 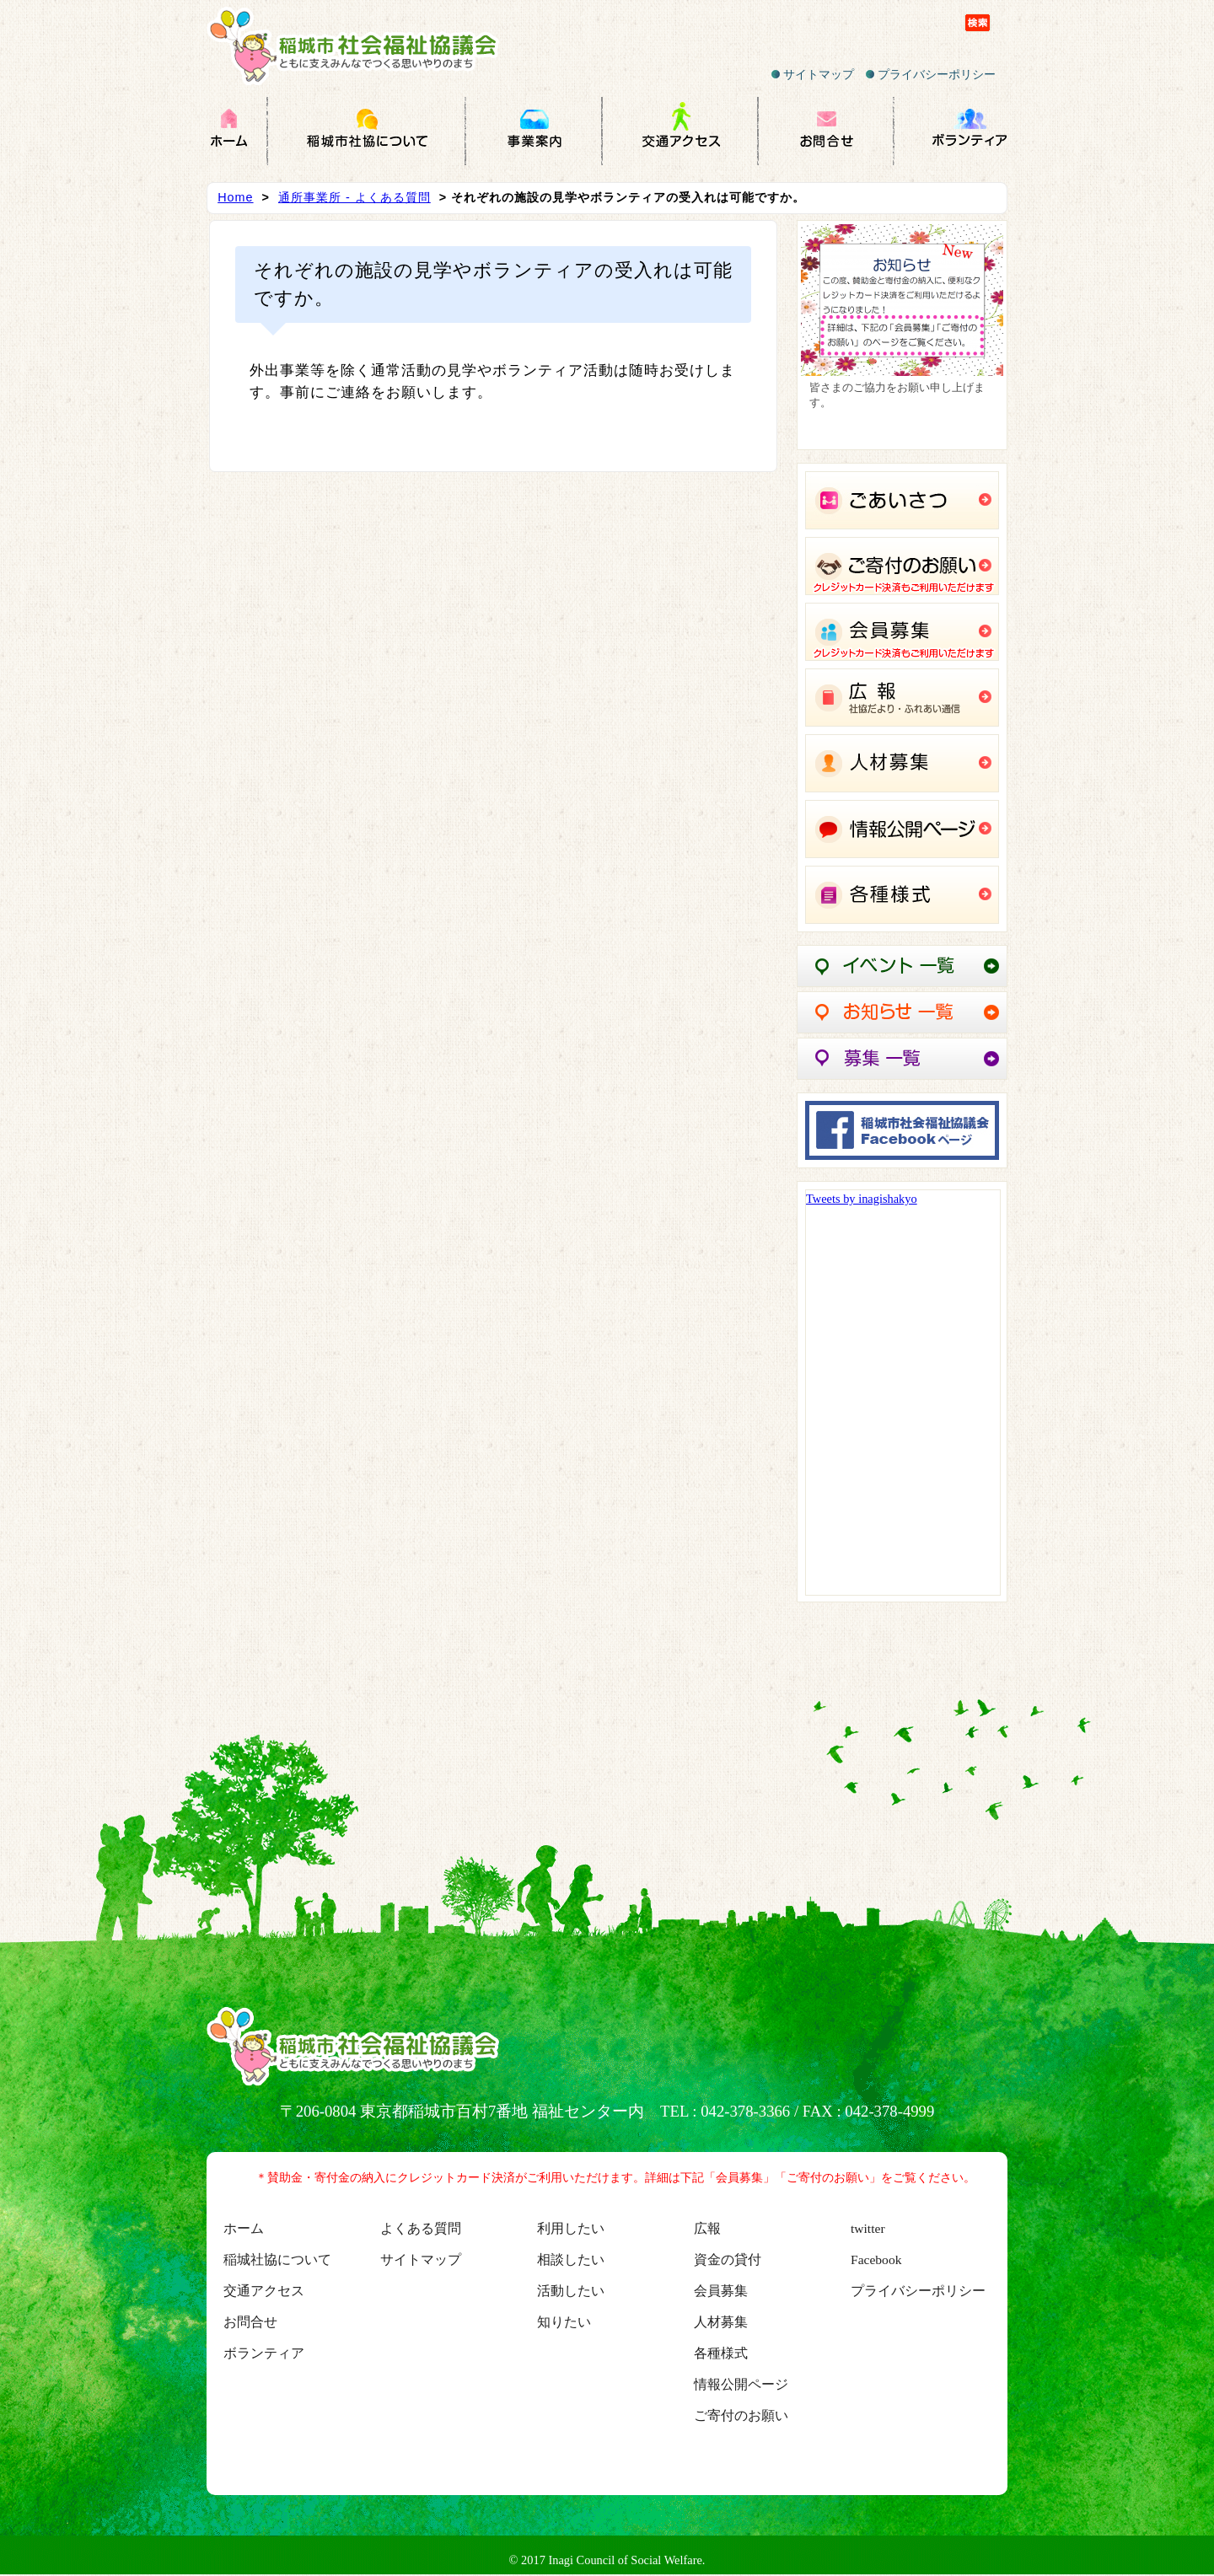 I want to click on 資金の貸付, so click(x=727, y=2259).